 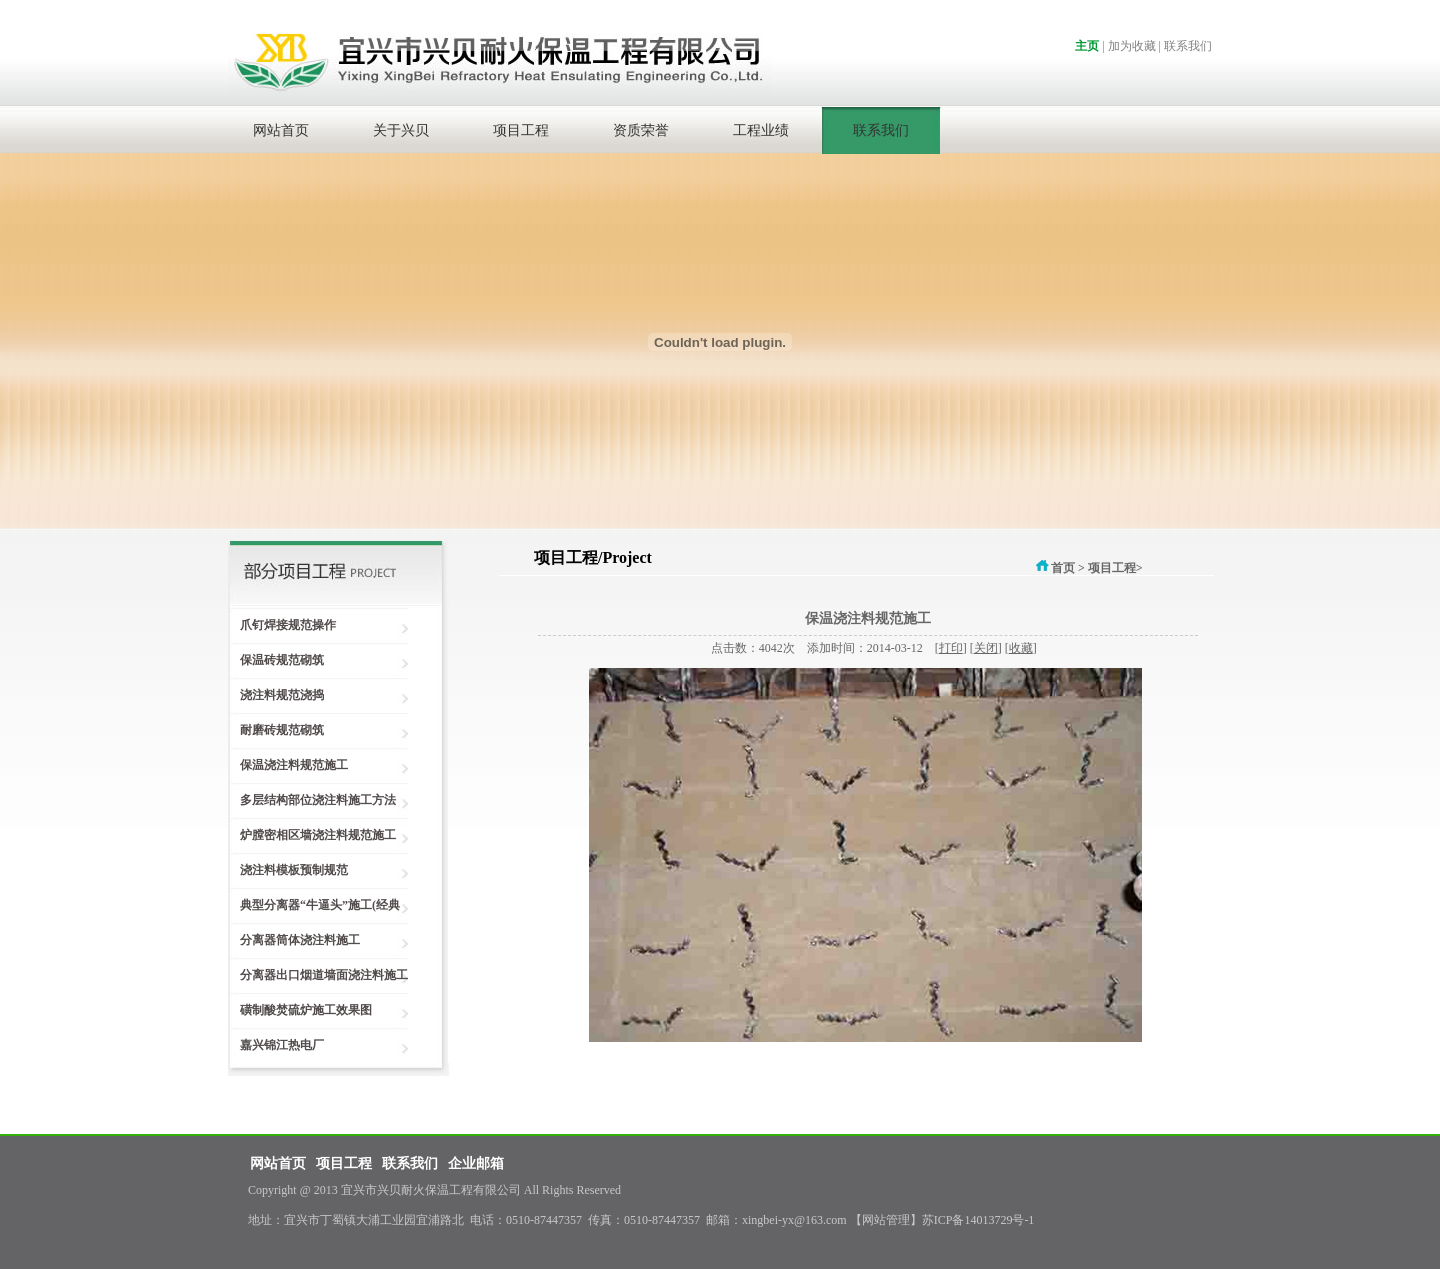 I want to click on 磺制酸焚硫炉施工效果图, so click(x=300, y=1010).